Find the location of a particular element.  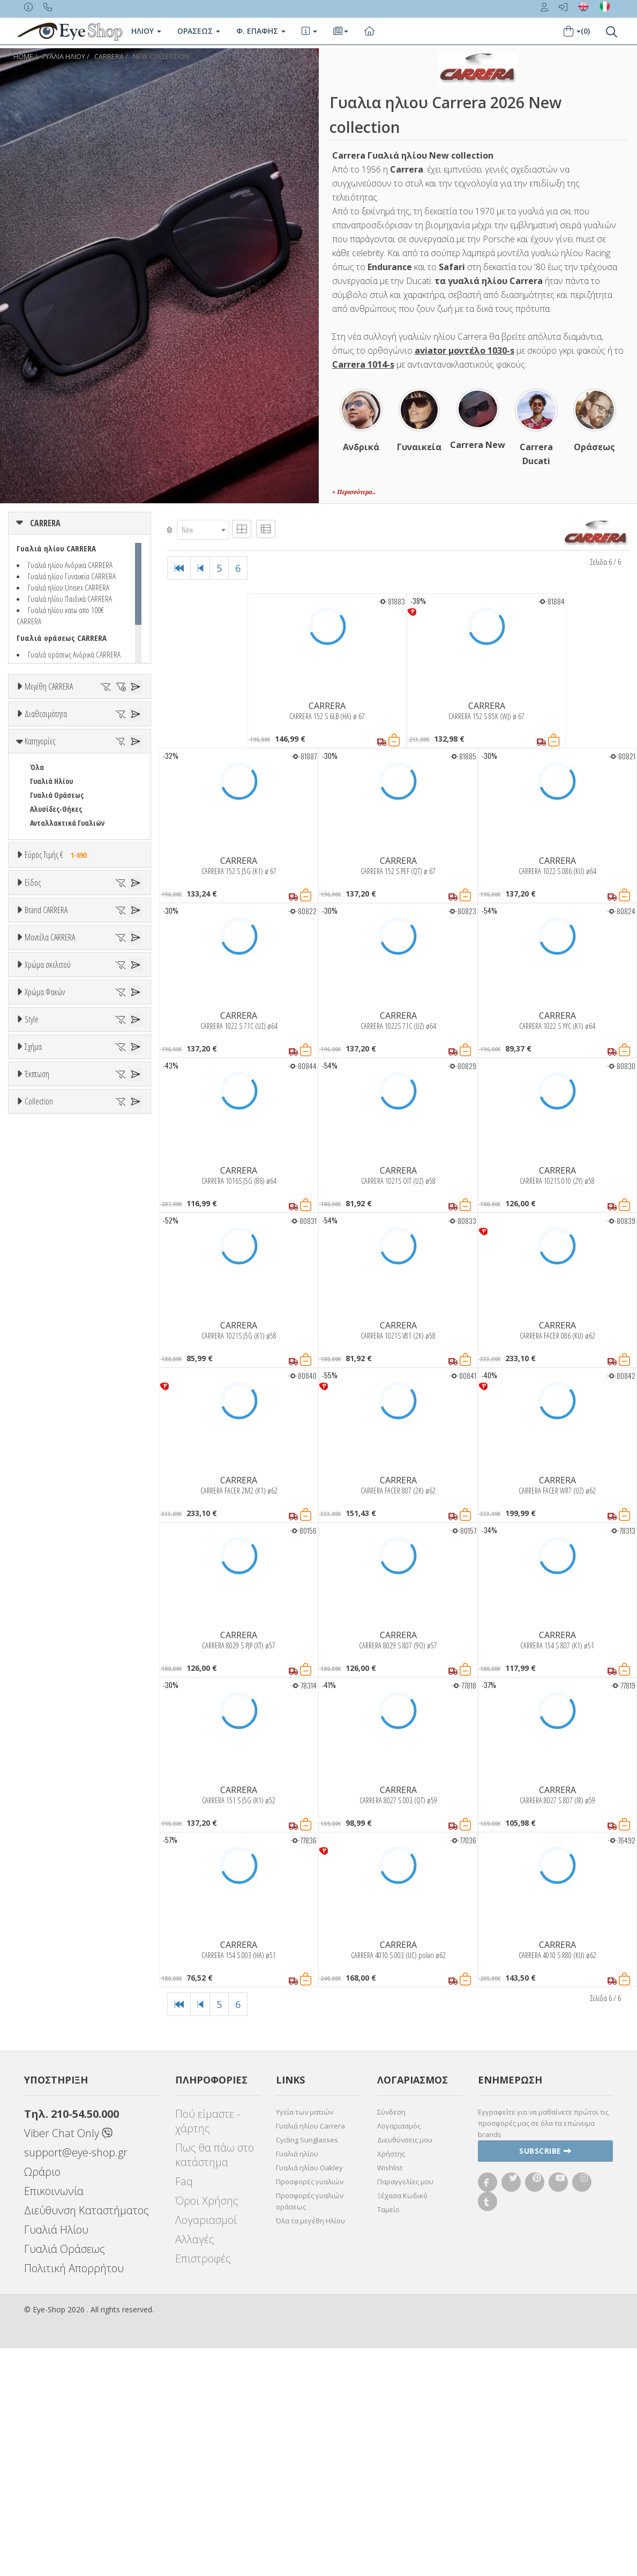

Υγεία των ματιών is located at coordinates (304, 2339).